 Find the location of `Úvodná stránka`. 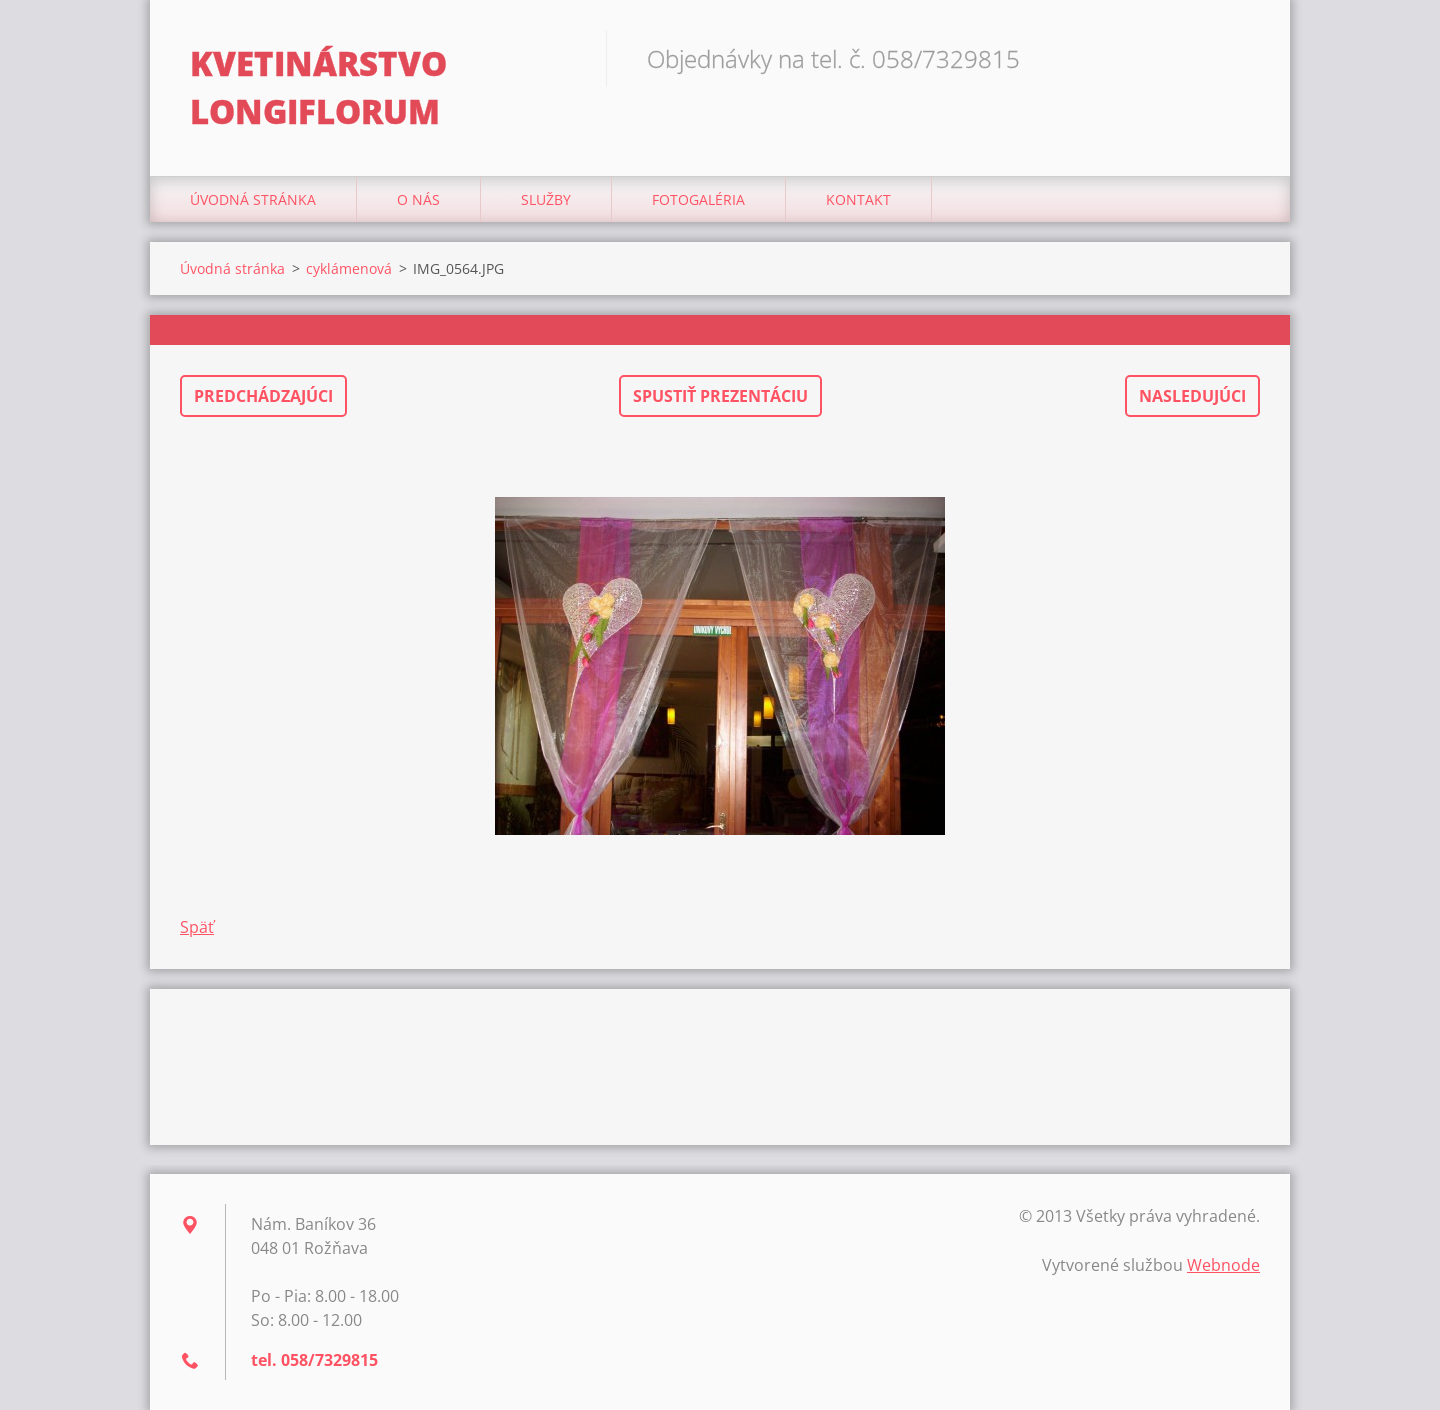

Úvodná stránka is located at coordinates (253, 199).